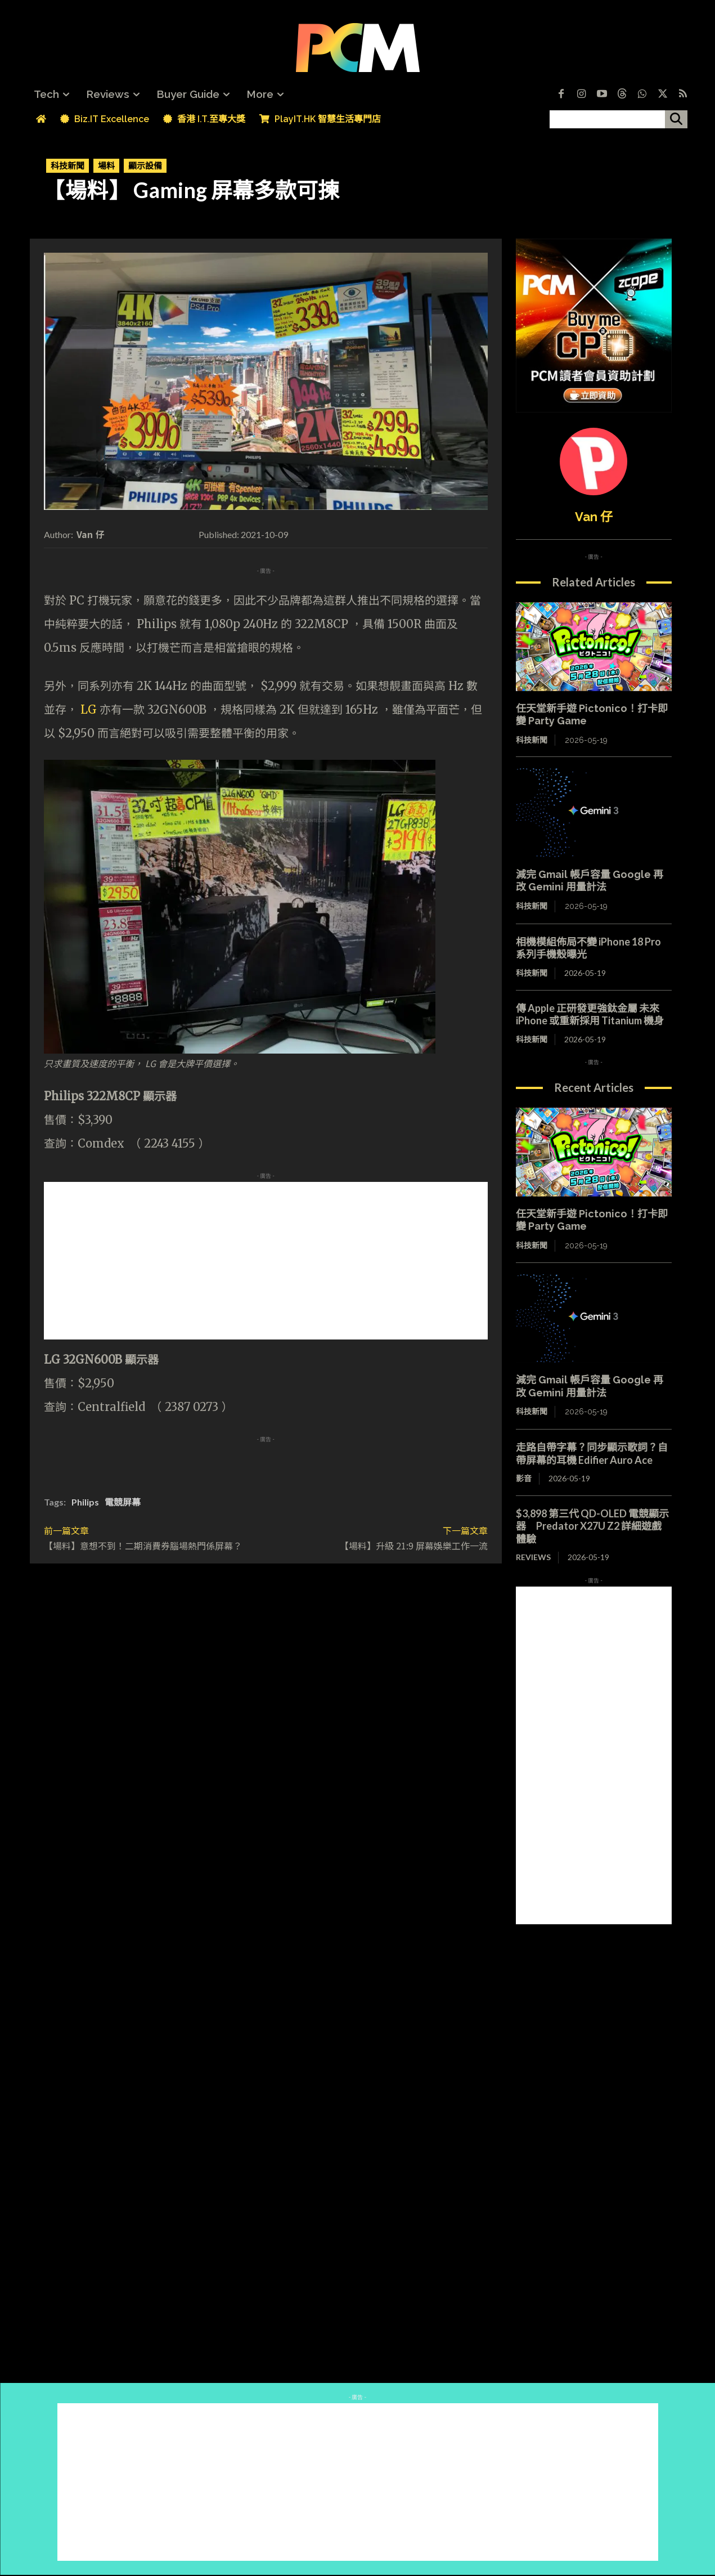 This screenshot has width=715, height=2576. Describe the element at coordinates (589, 880) in the screenshot. I see `減完 Gmail 帳戶容量 Google 再改 Gemini 用量計法` at that location.